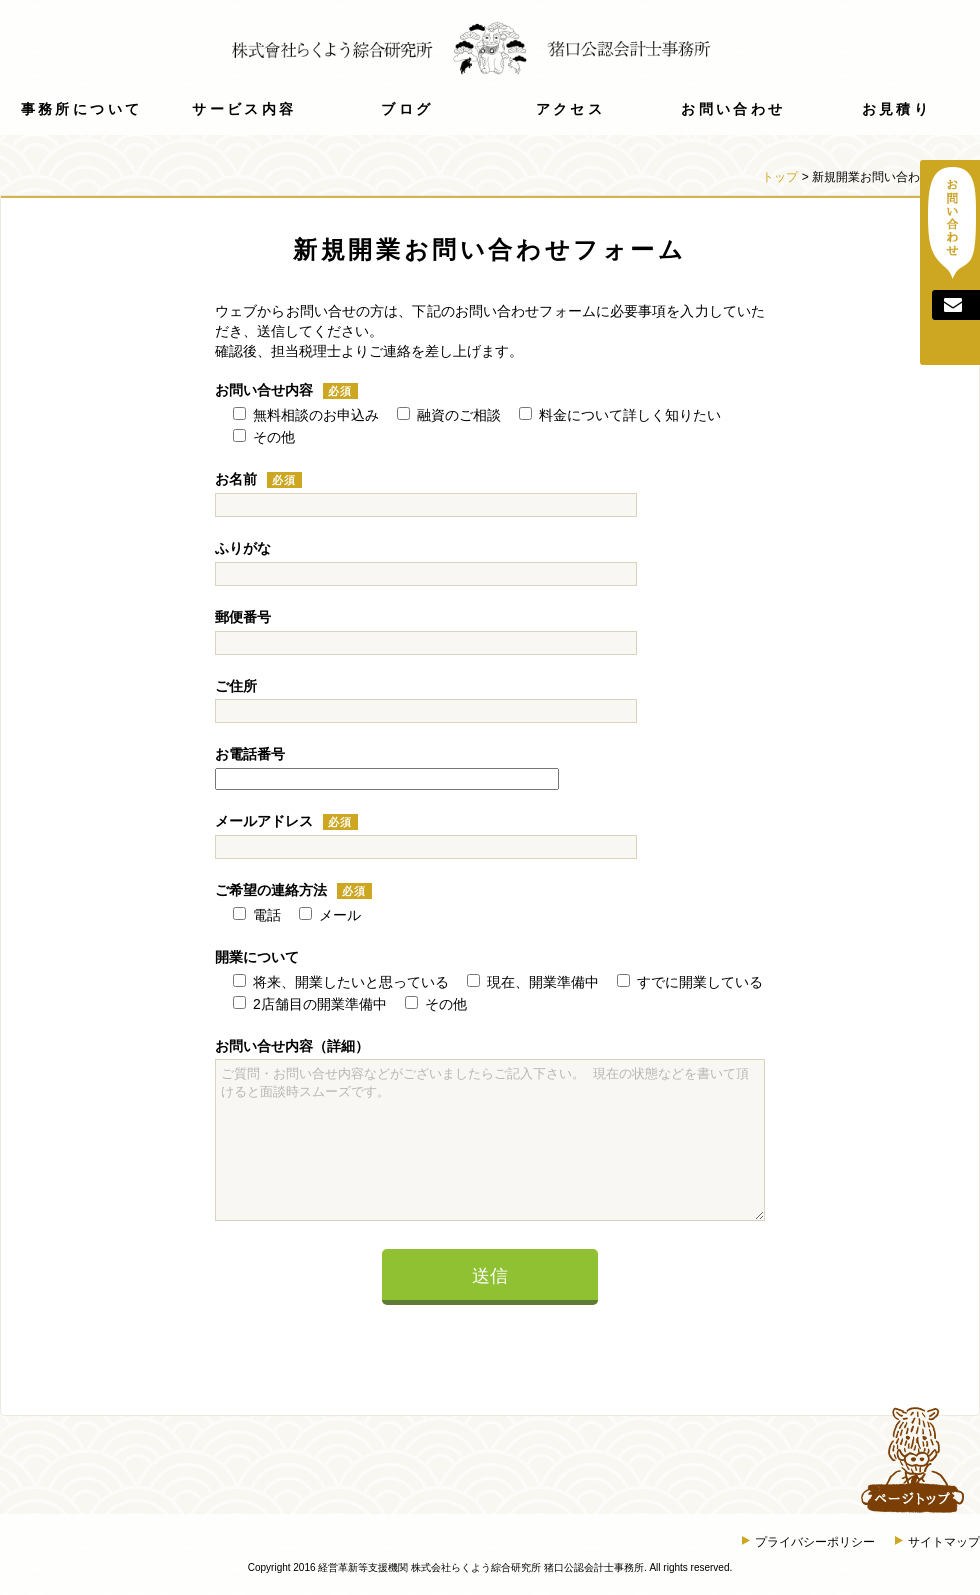 The width and height of the screenshot is (980, 1595). I want to click on アクセス, so click(570, 109).